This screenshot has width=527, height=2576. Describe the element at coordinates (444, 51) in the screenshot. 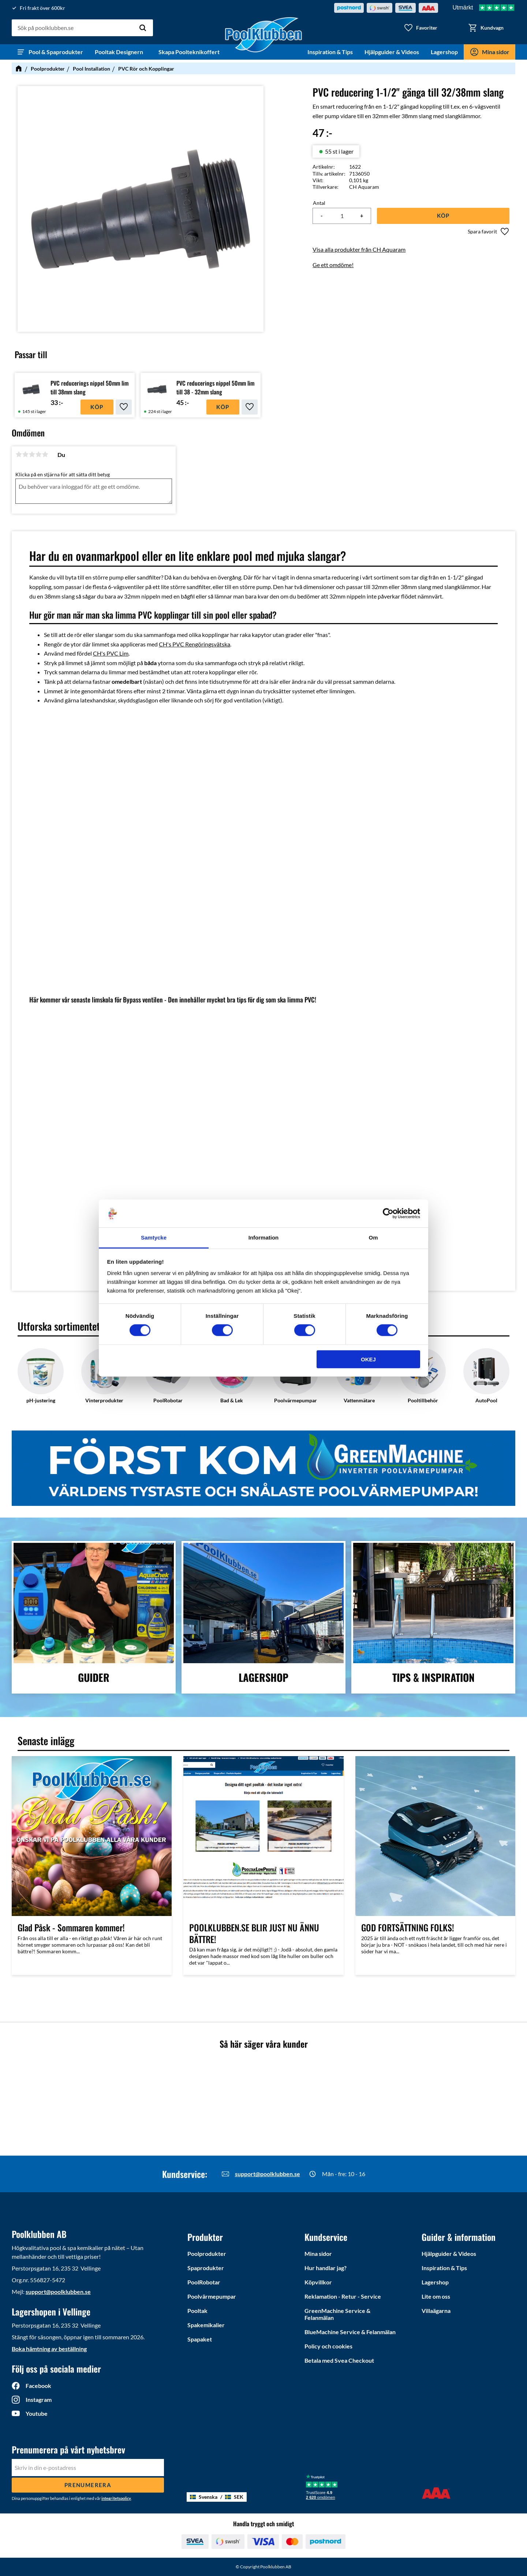

I see `Lagershop [menuitem]` at that location.